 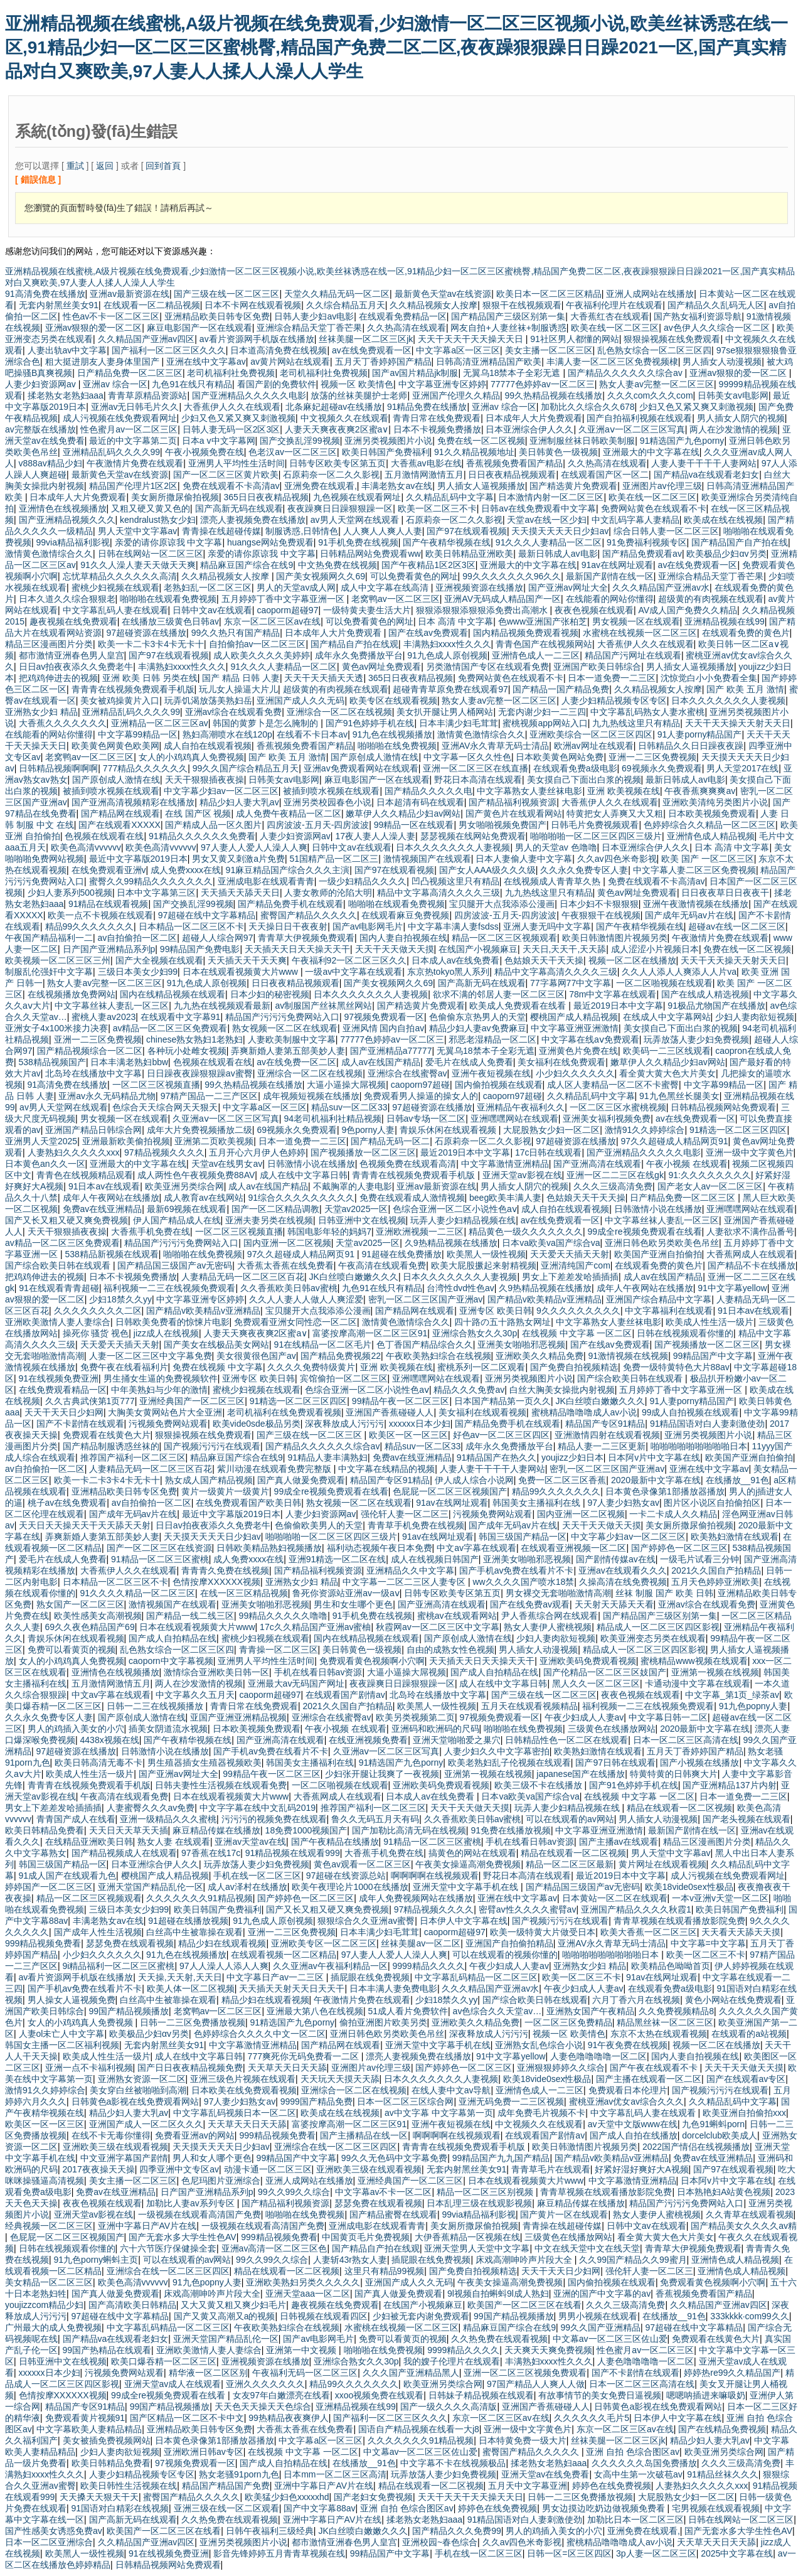 What do you see at coordinates (169, 1288) in the screenshot?
I see `福利视频一二三在线视频免费观看` at bounding box center [169, 1288].